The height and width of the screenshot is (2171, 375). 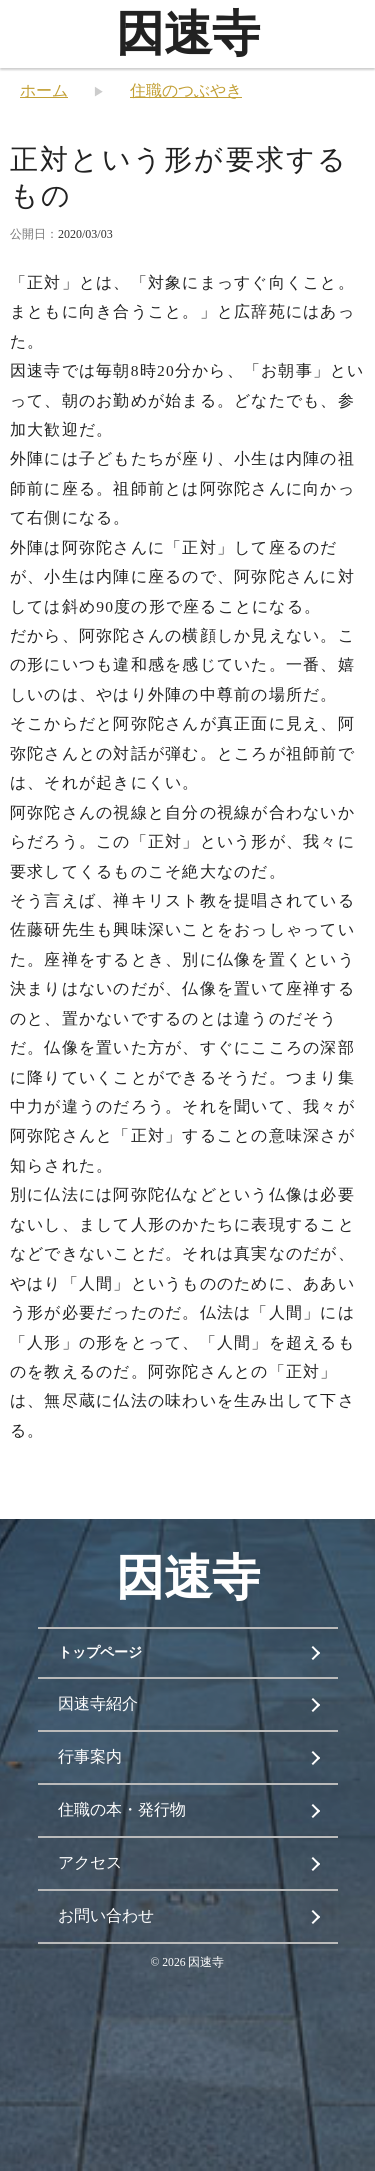 I want to click on 因速寺, so click(x=188, y=33).